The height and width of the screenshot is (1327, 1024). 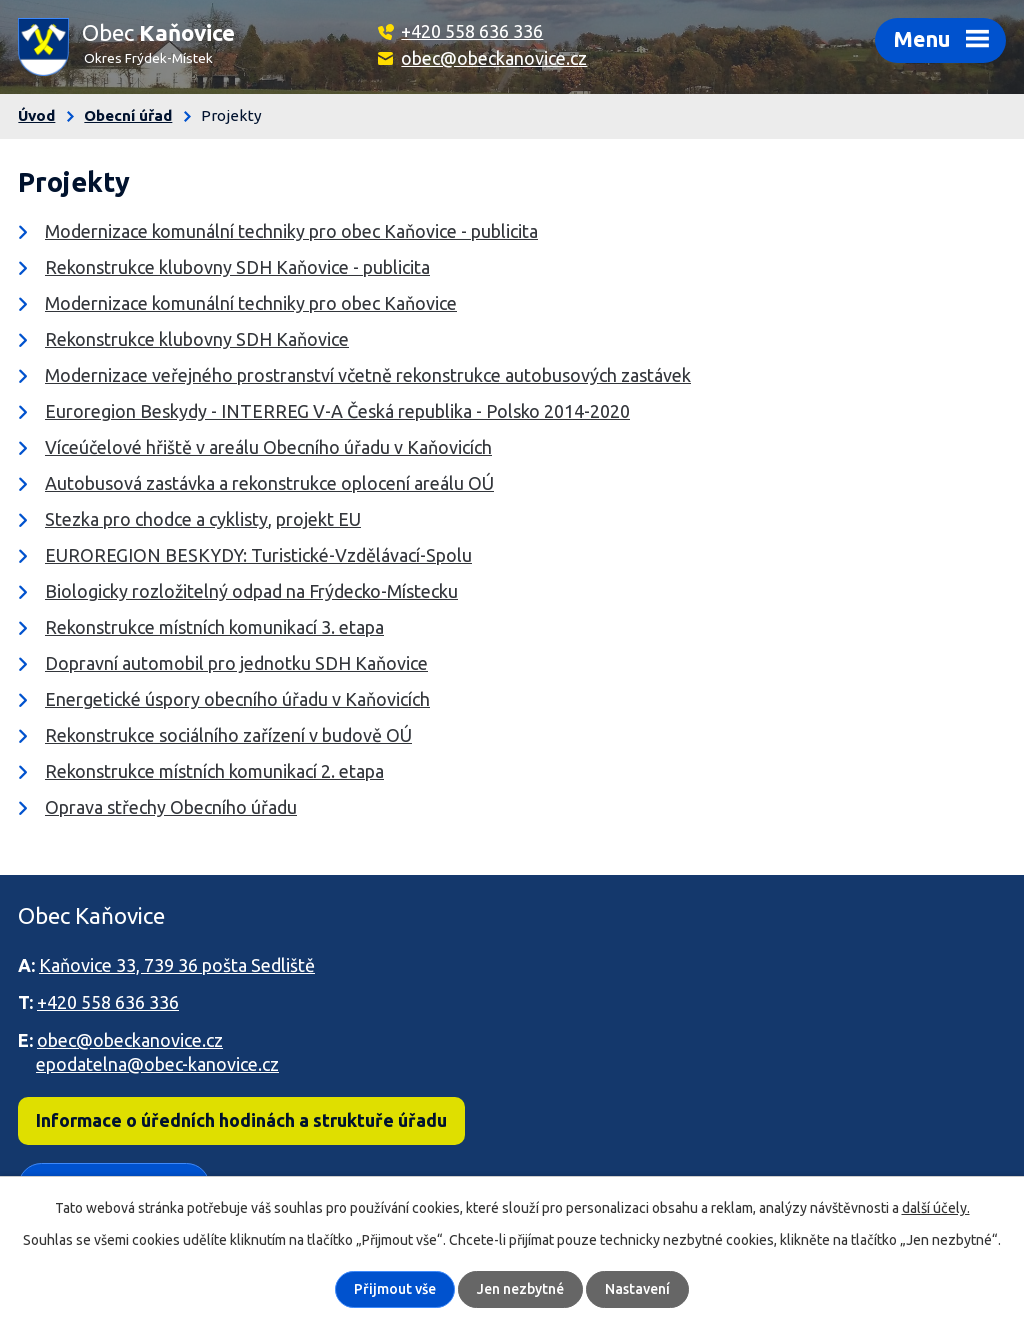 I want to click on Rekonstrukce místních komunikací 2. etapa, so click(x=214, y=771).